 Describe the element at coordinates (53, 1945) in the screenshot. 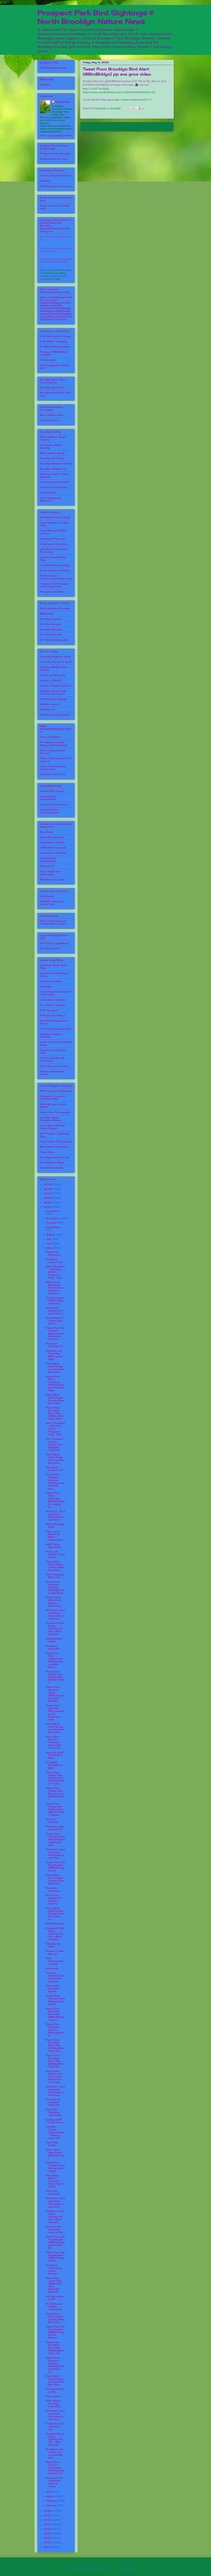

I see `Chasing the 25th` at that location.